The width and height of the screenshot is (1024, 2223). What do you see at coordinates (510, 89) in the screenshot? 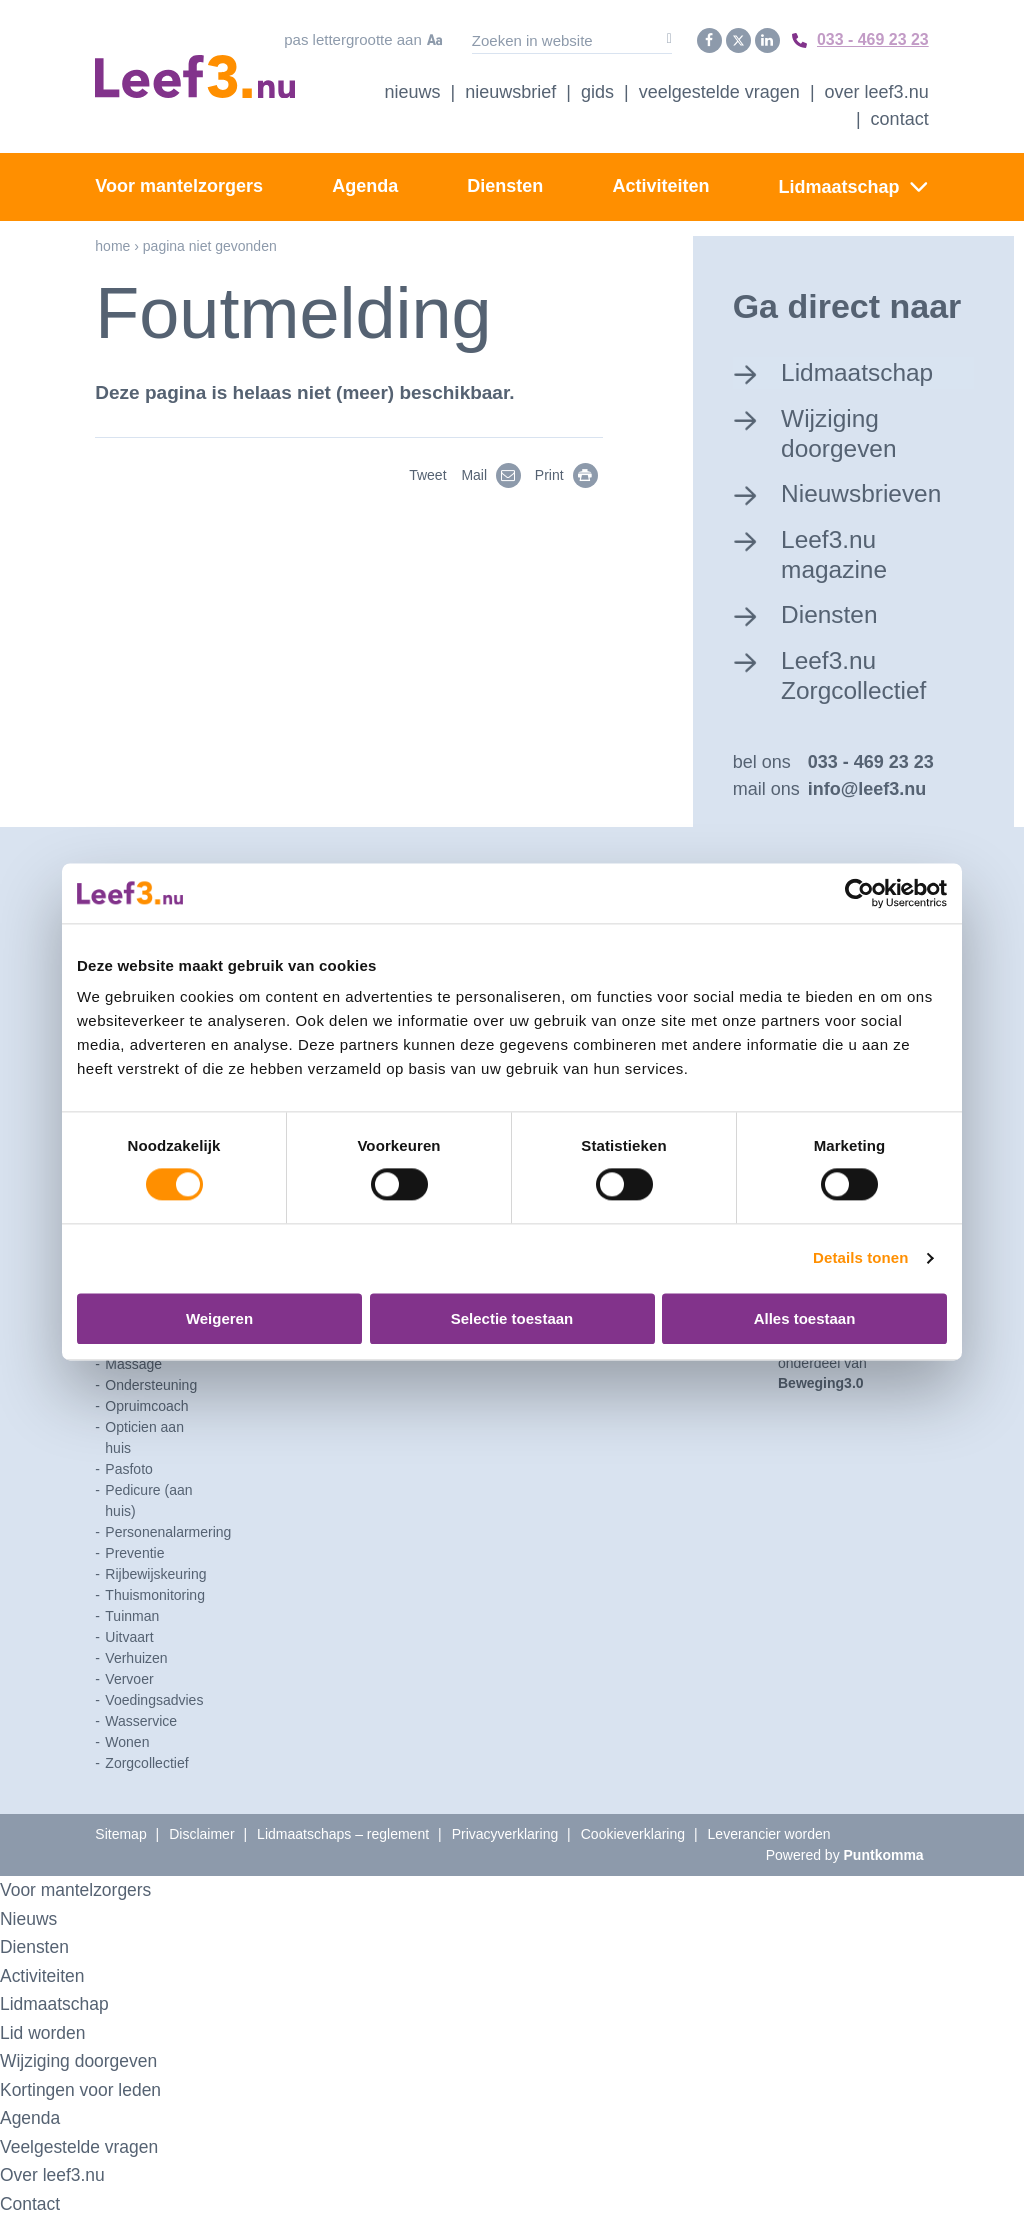
I see `Nieuwsbrief` at bounding box center [510, 89].